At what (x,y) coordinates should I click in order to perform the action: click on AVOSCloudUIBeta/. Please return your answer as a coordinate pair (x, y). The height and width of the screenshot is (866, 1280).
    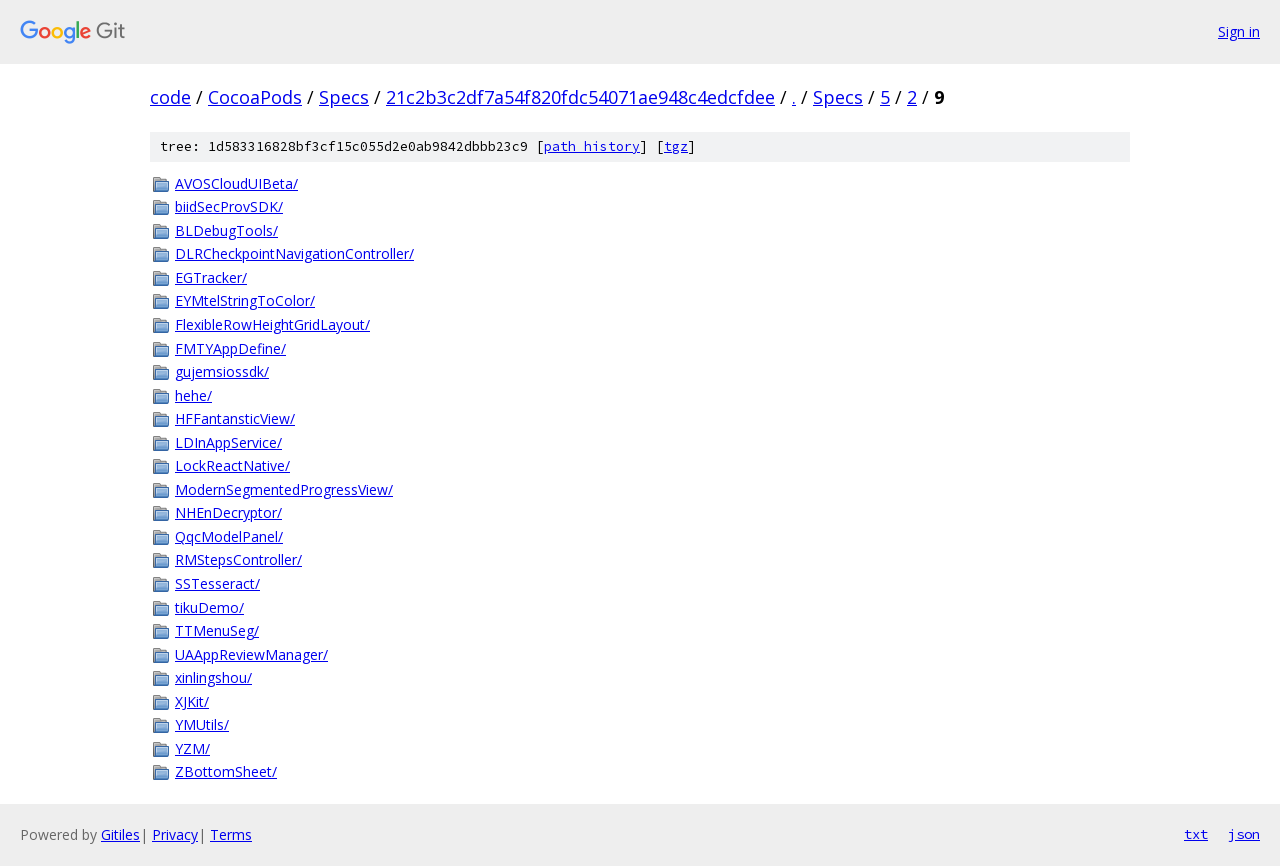
    Looking at the image, I should click on (236, 183).